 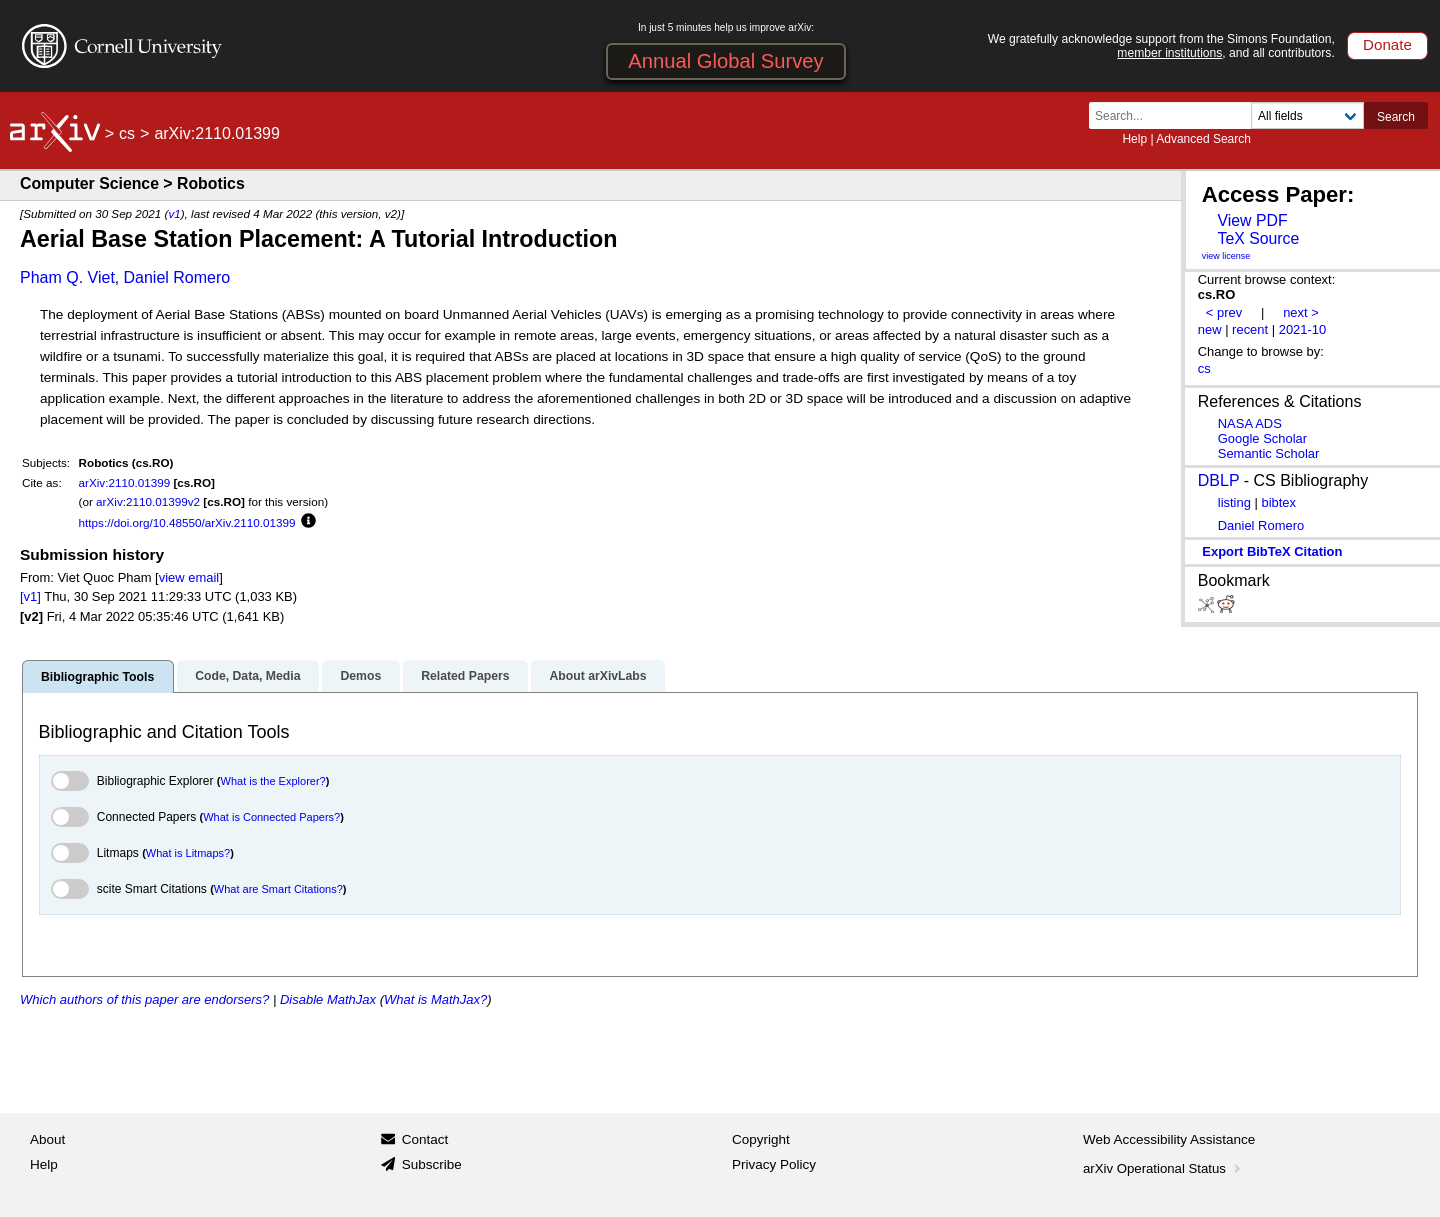 What do you see at coordinates (360, 676) in the screenshot?
I see `Demos` at bounding box center [360, 676].